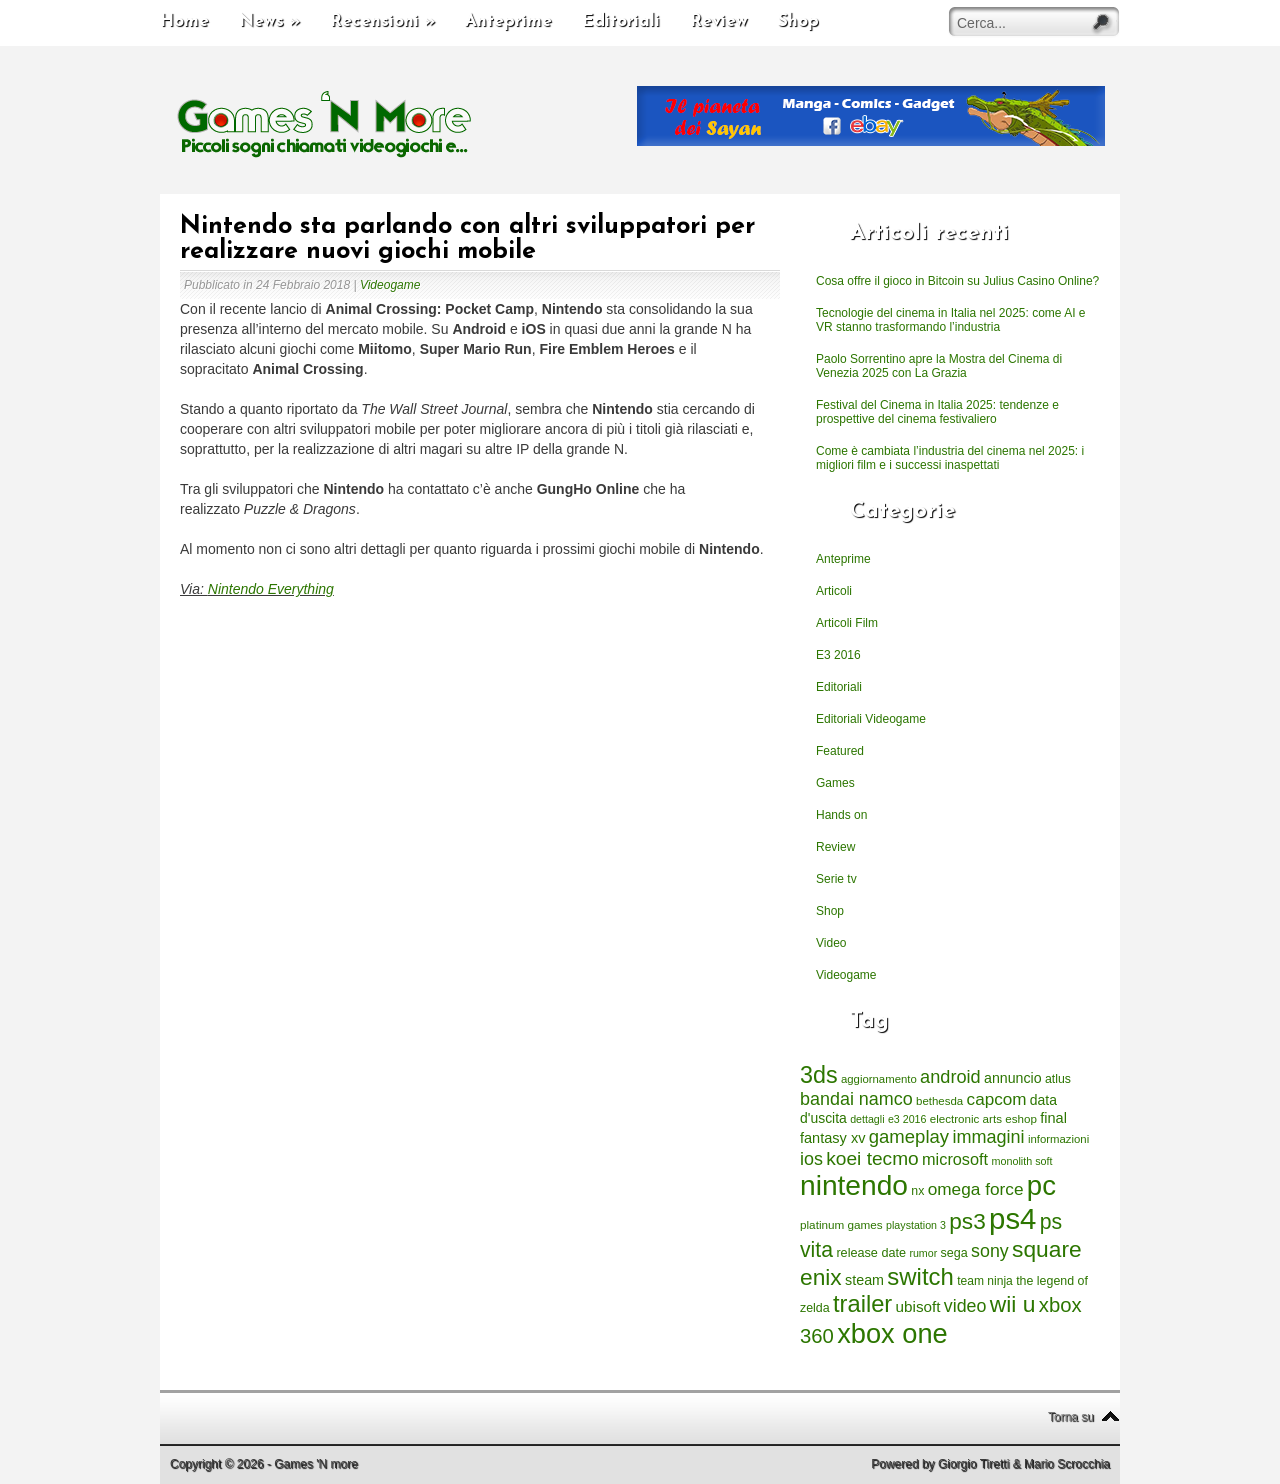 The image size is (1280, 1484). I want to click on team ninja [team ninja (232 elementi)], so click(985, 1281).